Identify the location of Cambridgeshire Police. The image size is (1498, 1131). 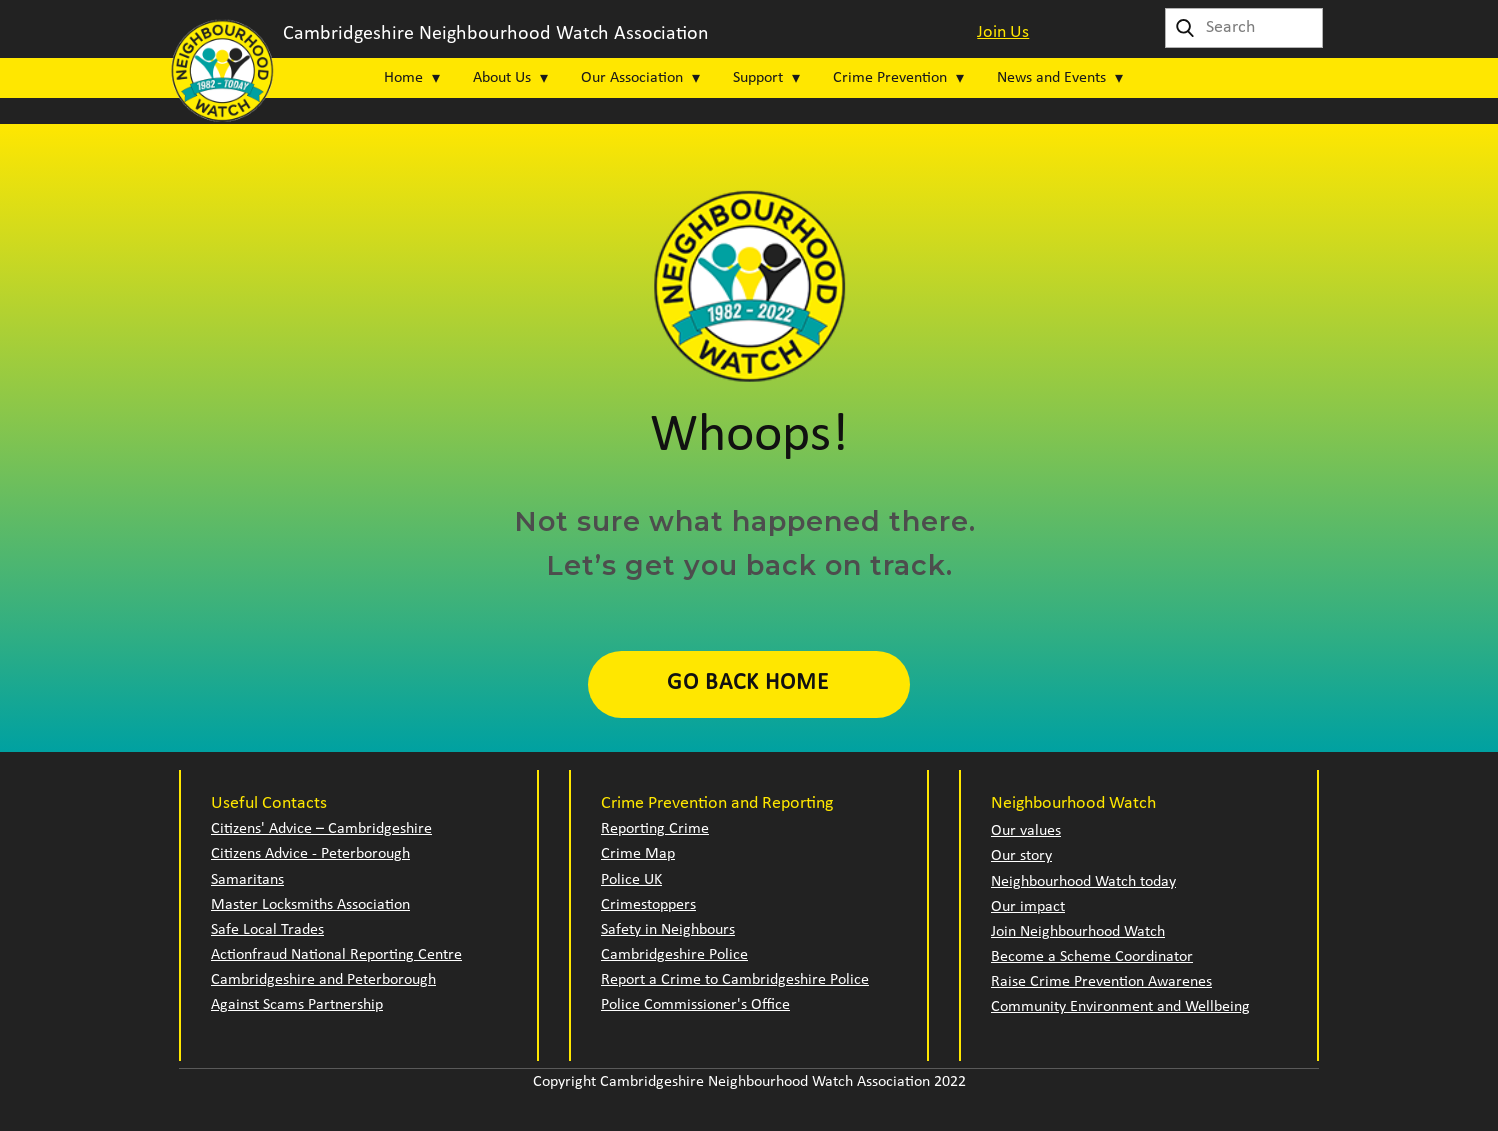
(674, 955).